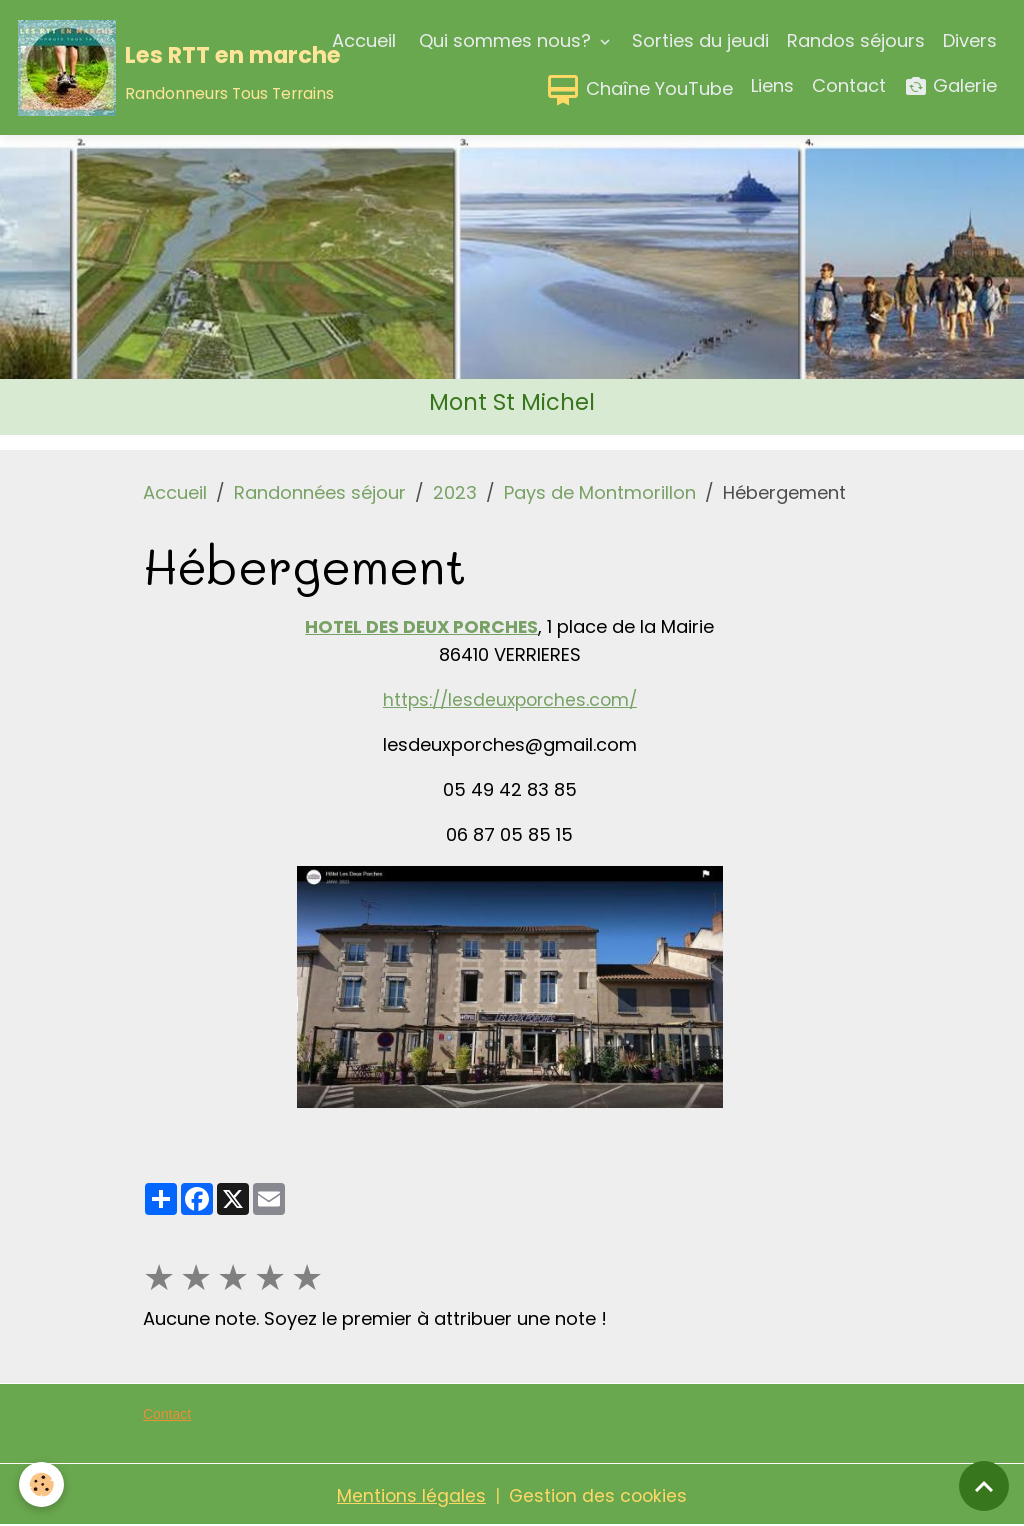 The image size is (1024, 1526). What do you see at coordinates (505, 40) in the screenshot?
I see `Qui sommes nous?` at bounding box center [505, 40].